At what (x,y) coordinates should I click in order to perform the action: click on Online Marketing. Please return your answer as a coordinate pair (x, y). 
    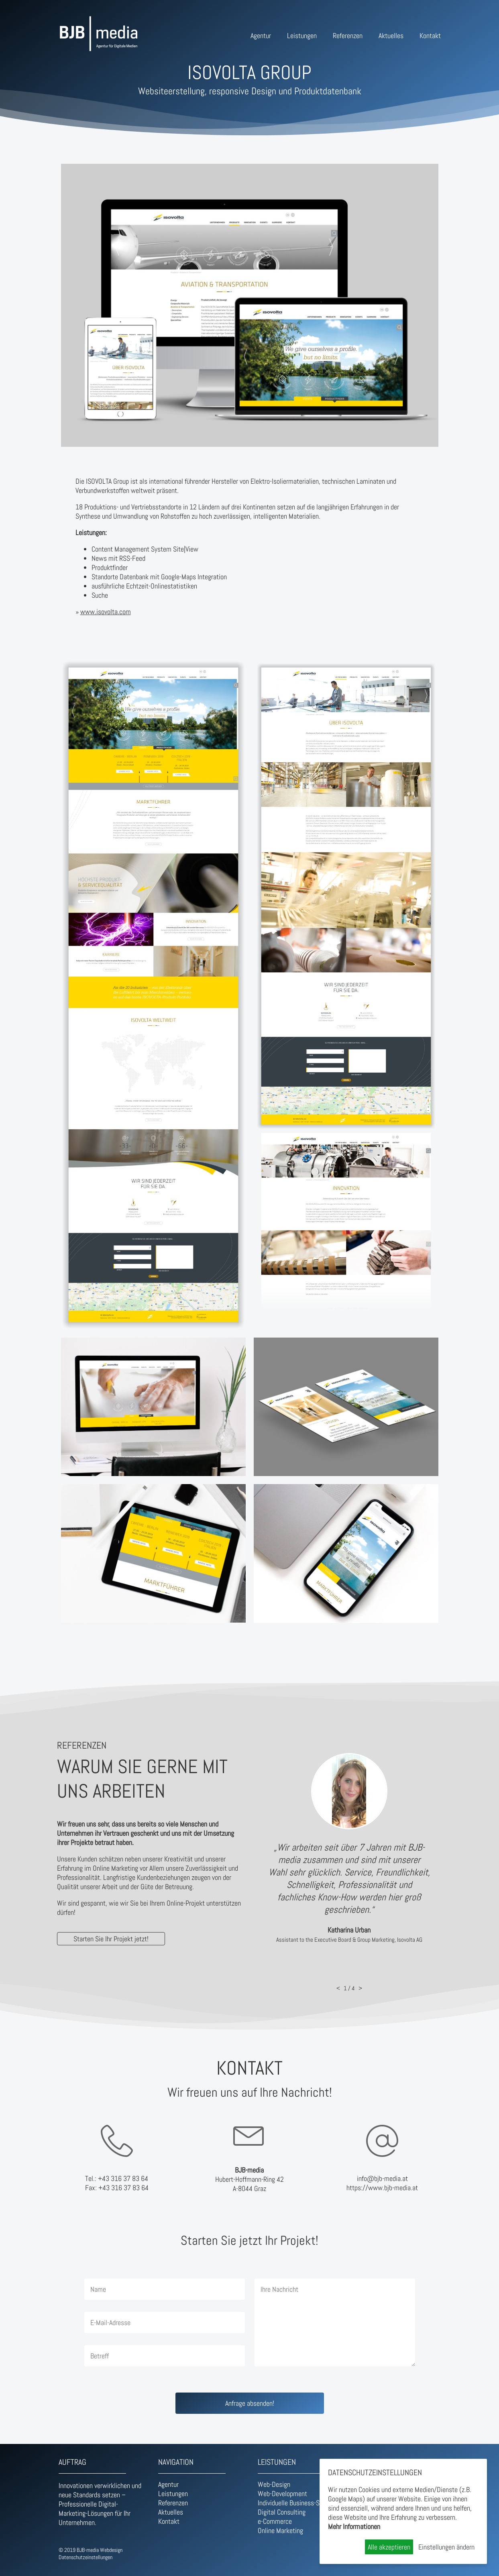
    Looking at the image, I should click on (280, 2530).